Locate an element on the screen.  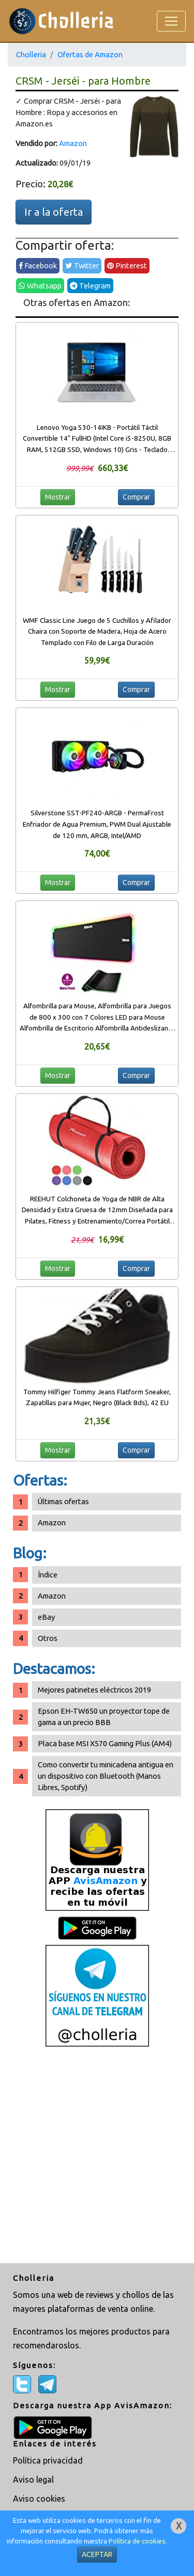
Pinterest is located at coordinates (127, 265).